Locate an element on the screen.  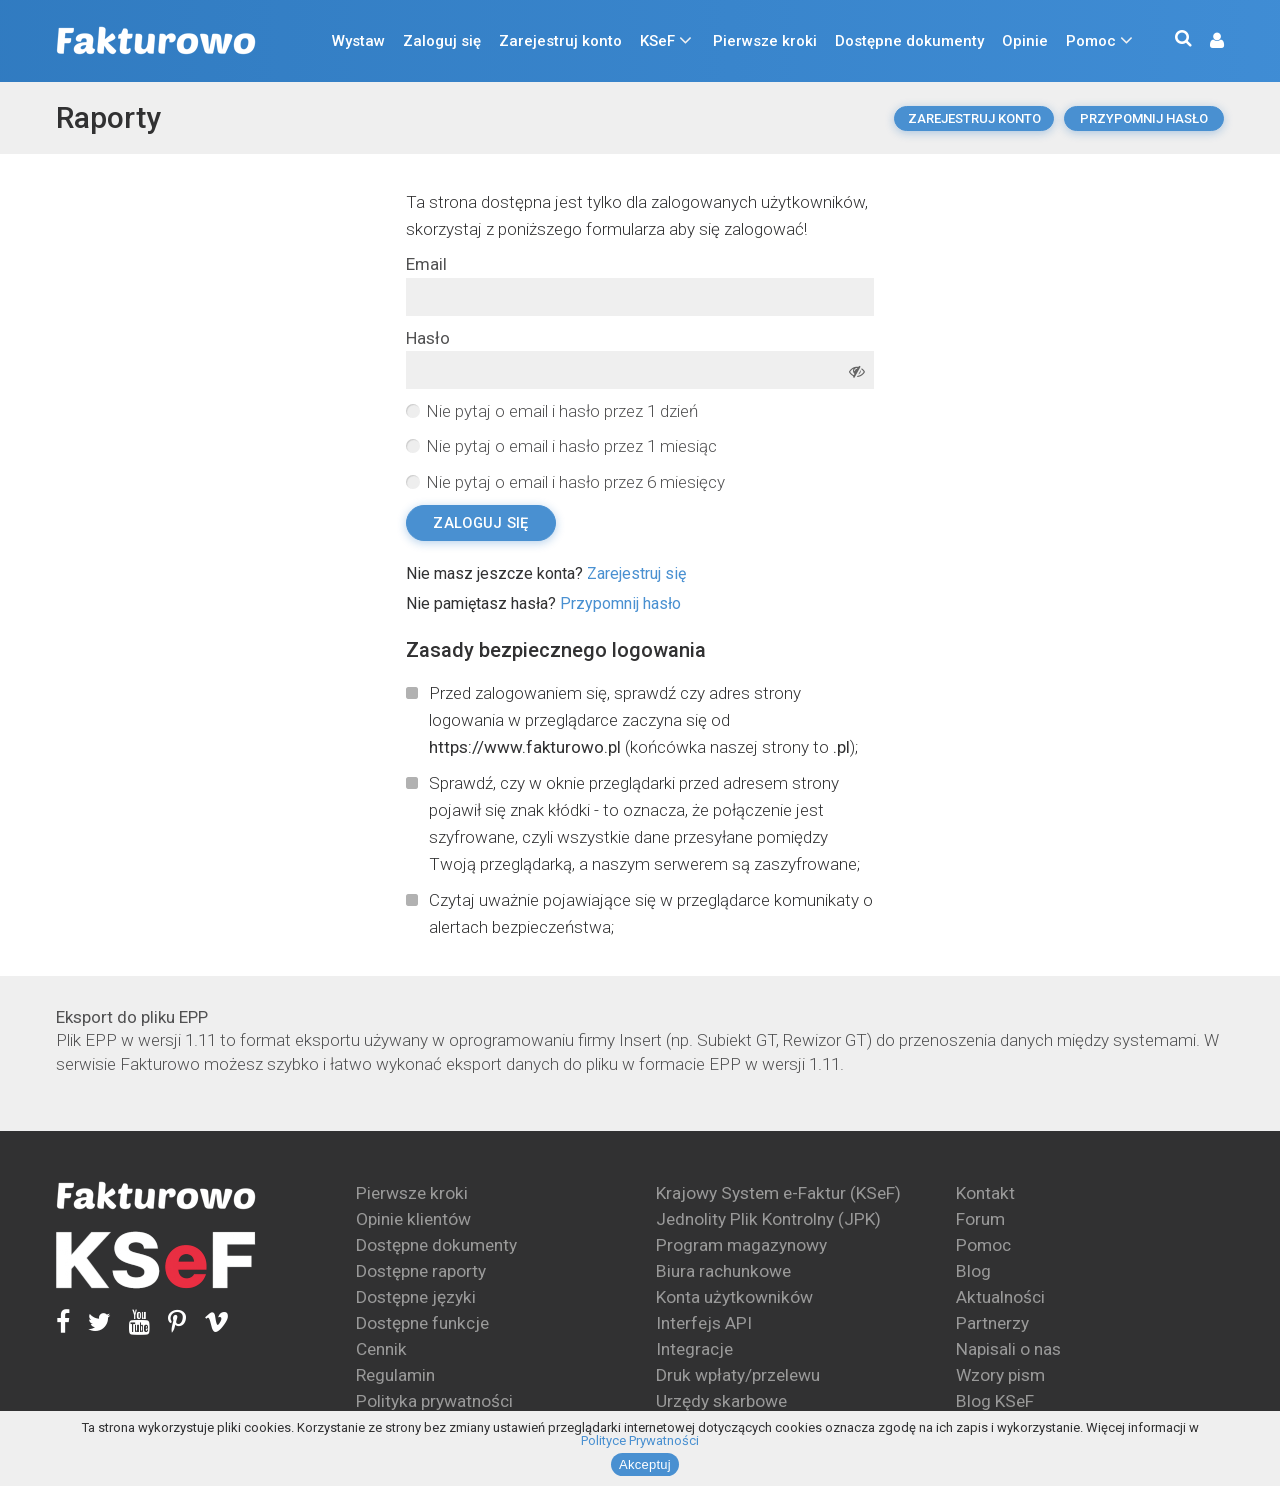
Wzory pism is located at coordinates (1000, 1375).